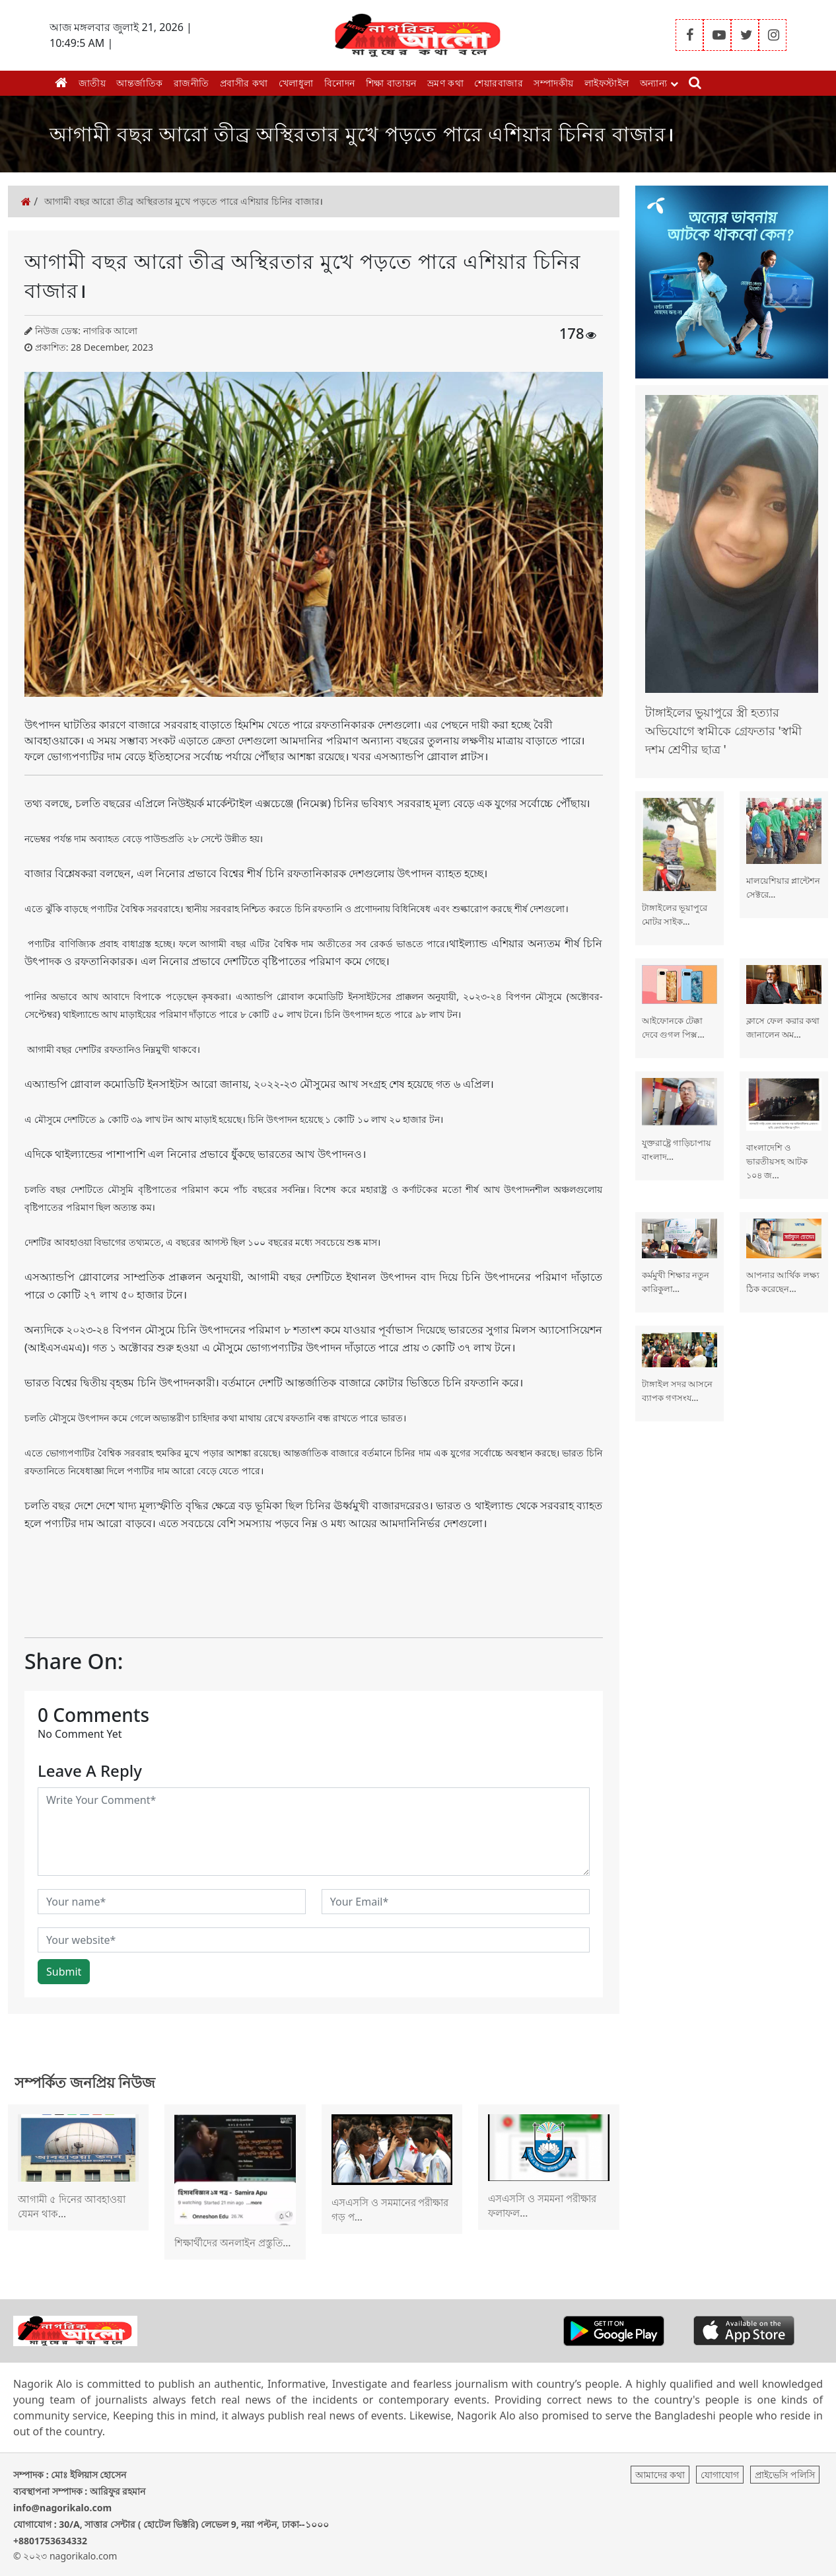 This screenshot has width=836, height=2576. What do you see at coordinates (391, 83) in the screenshot?
I see `শিক্ষা বাতায়ন` at bounding box center [391, 83].